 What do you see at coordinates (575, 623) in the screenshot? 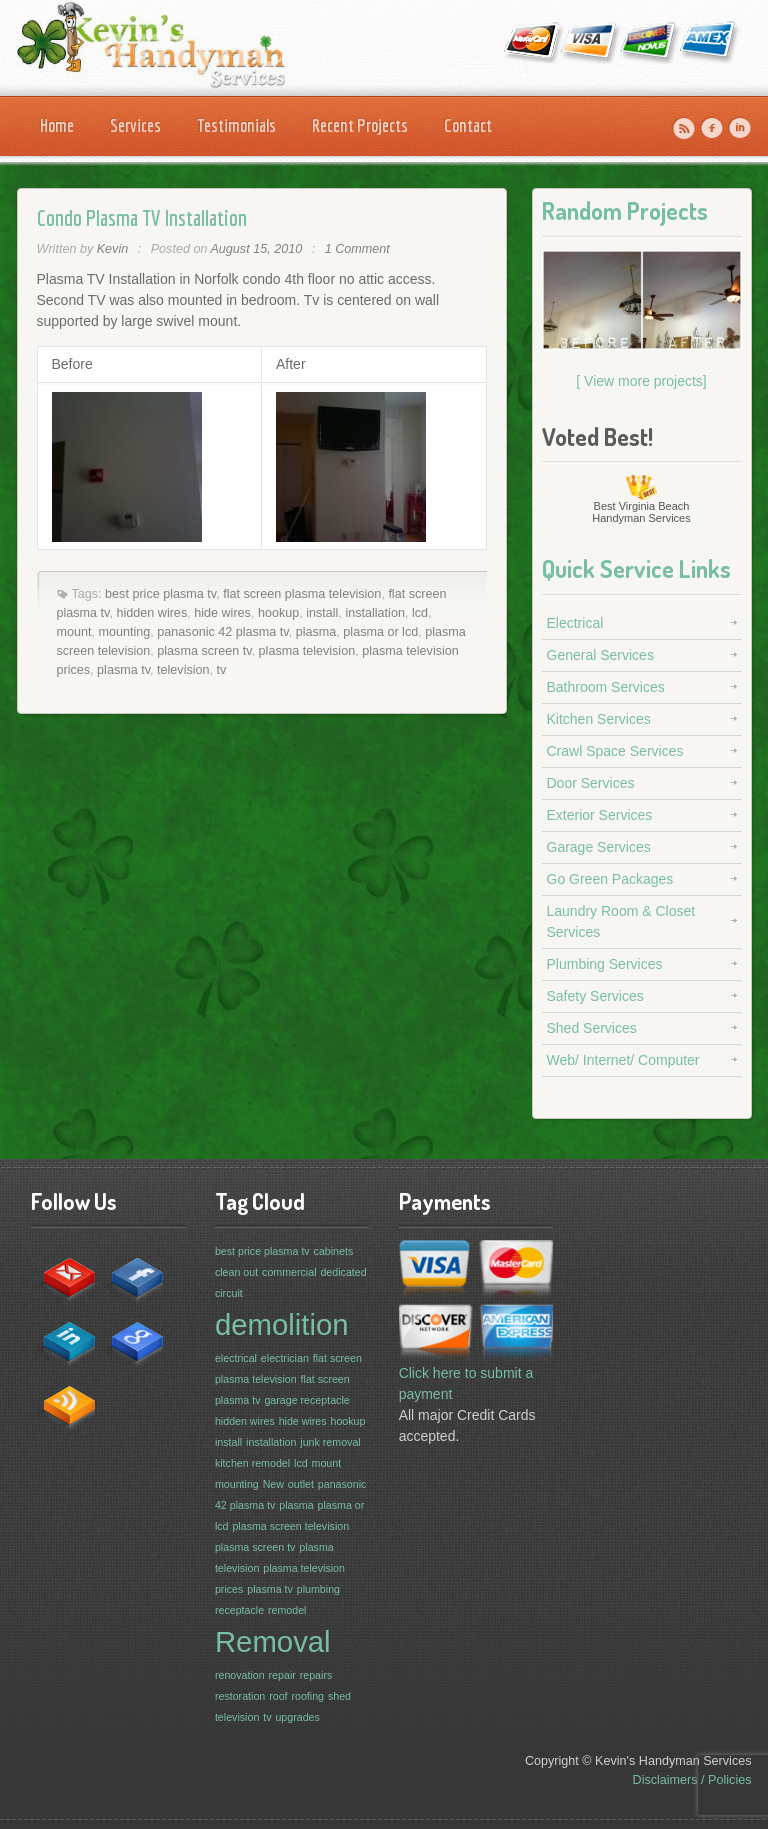
I see `Electrical` at bounding box center [575, 623].